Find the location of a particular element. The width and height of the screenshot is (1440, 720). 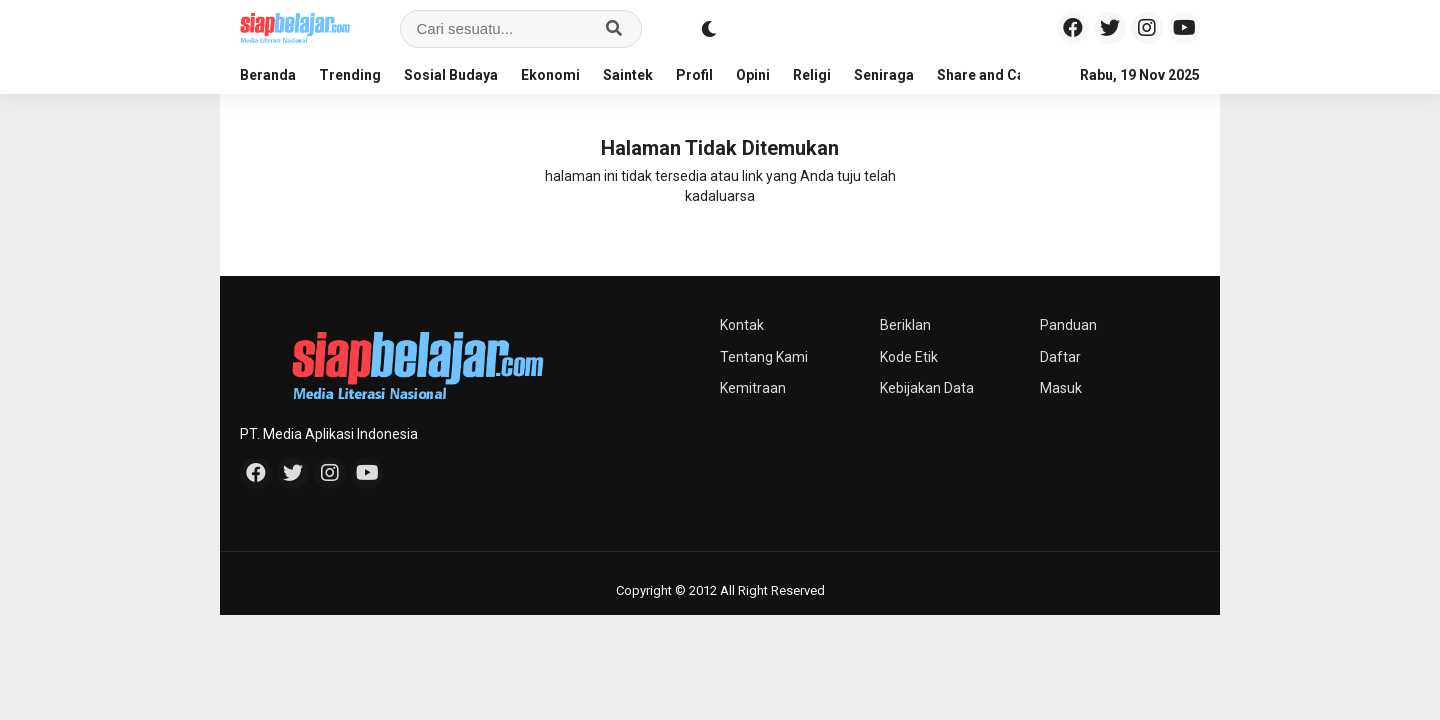

Kode Etik is located at coordinates (909, 357).